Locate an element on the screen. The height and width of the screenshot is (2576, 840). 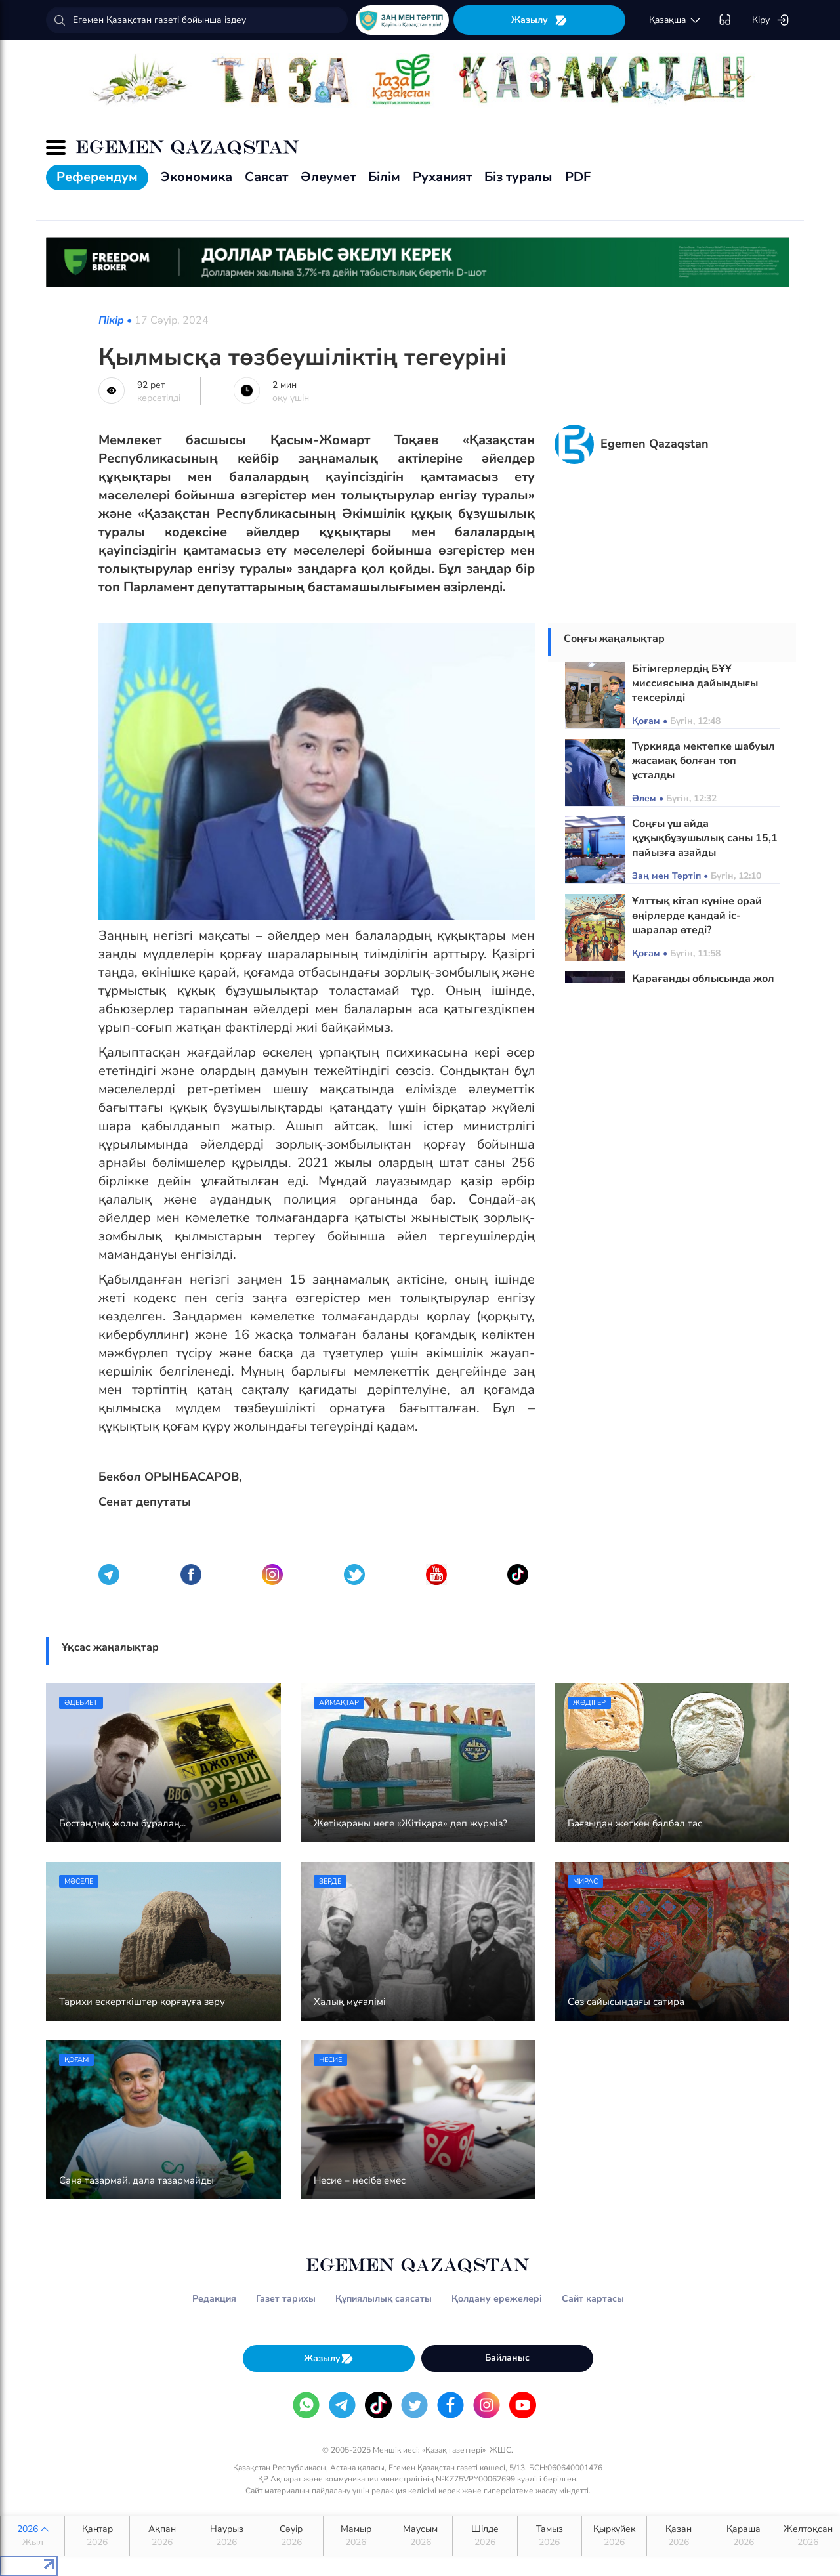
Маусым is located at coordinates (420, 2536).